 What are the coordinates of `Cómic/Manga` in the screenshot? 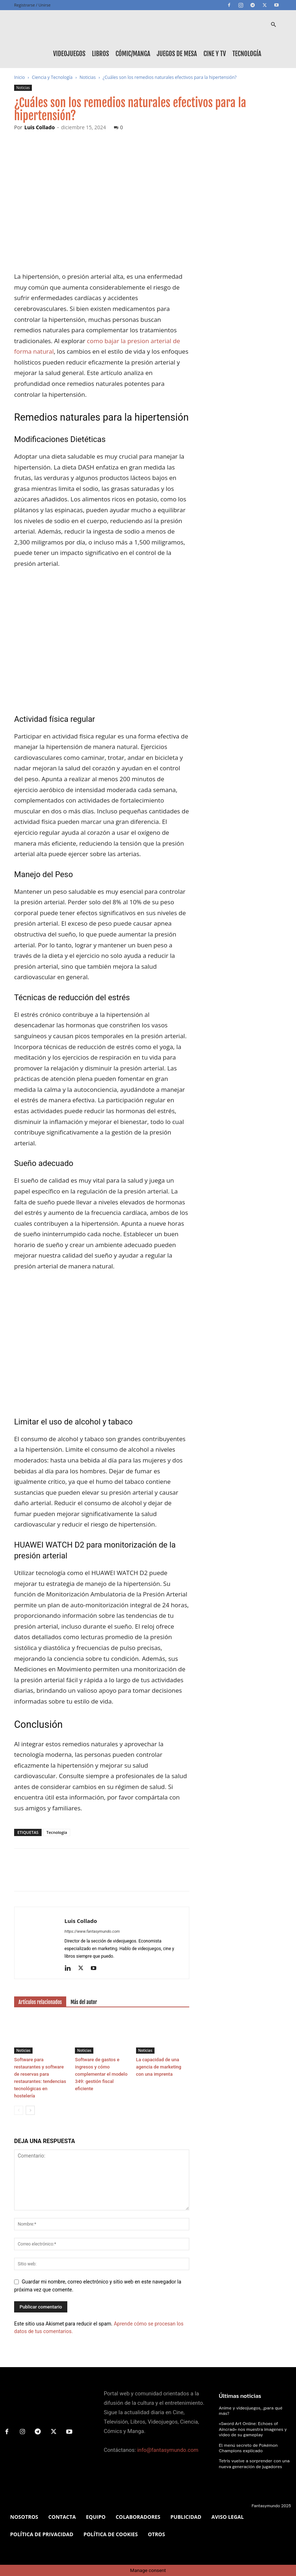 It's located at (132, 54).